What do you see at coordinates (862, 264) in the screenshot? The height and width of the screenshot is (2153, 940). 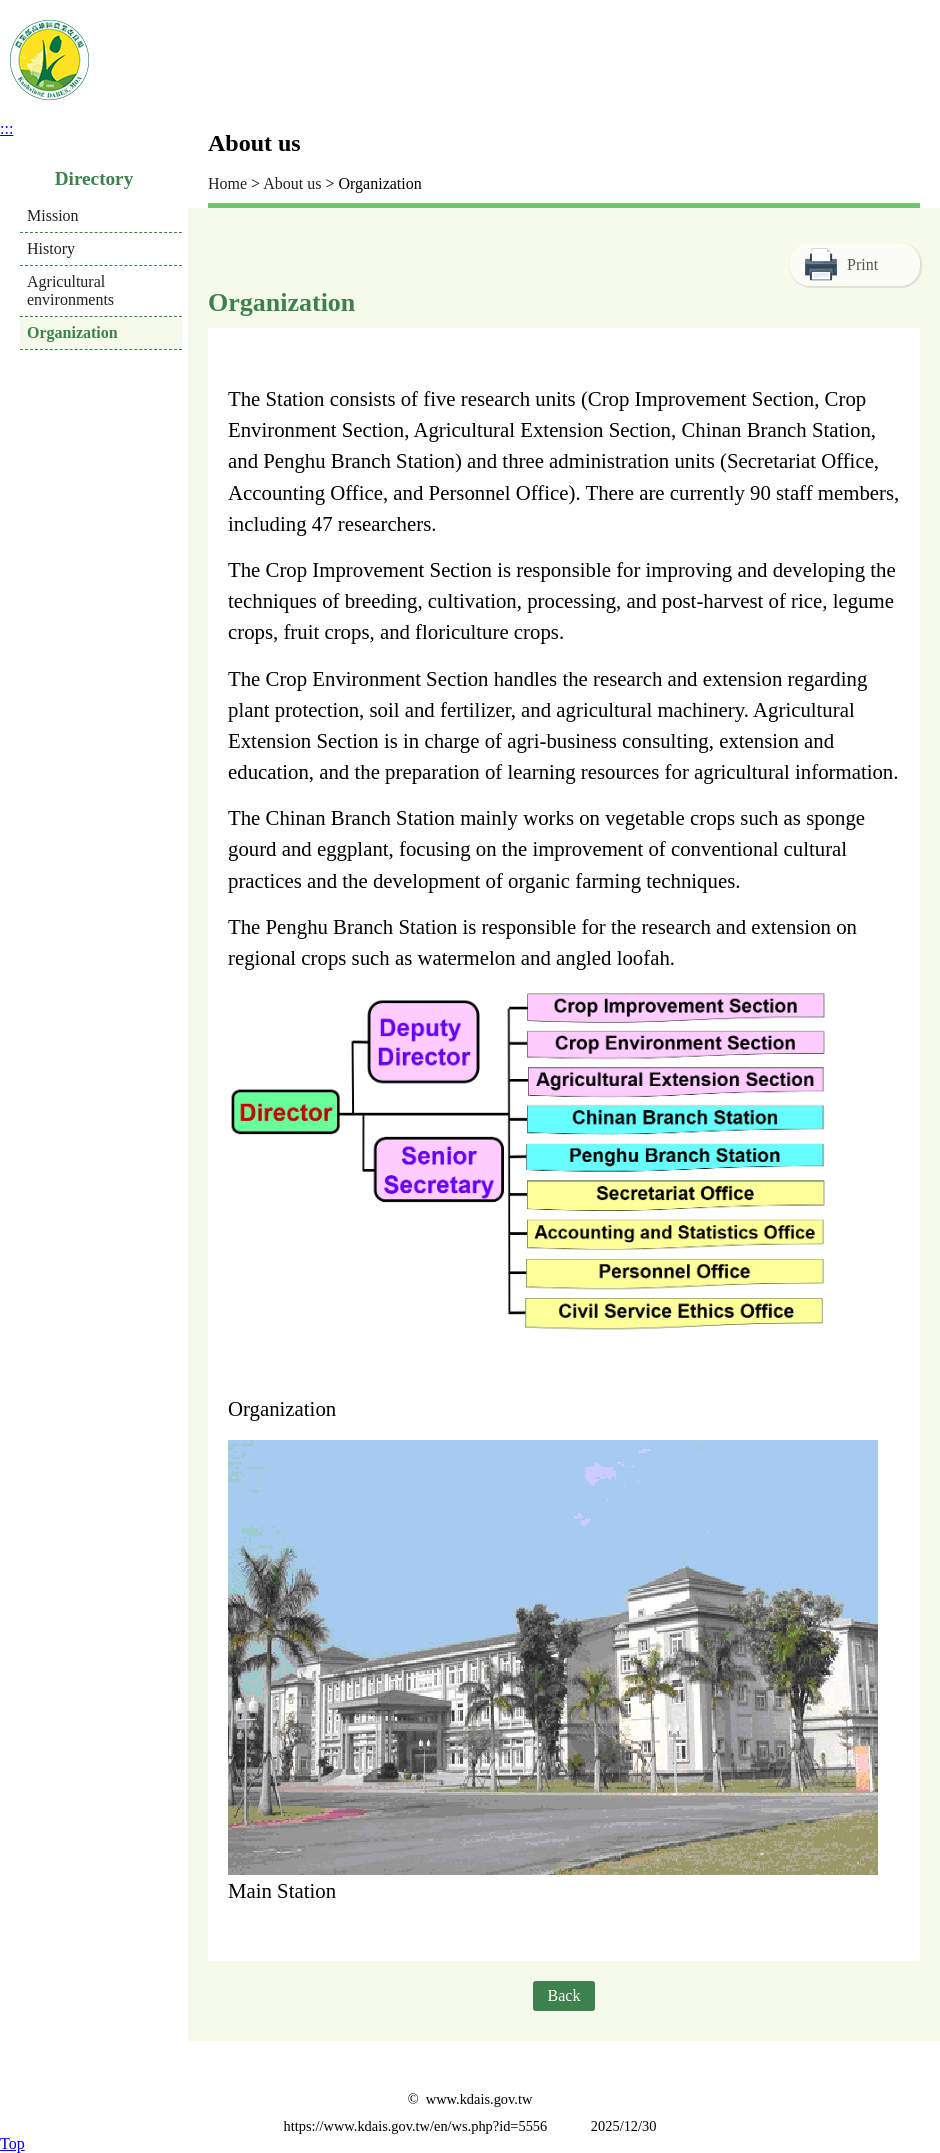 I see `Print` at bounding box center [862, 264].